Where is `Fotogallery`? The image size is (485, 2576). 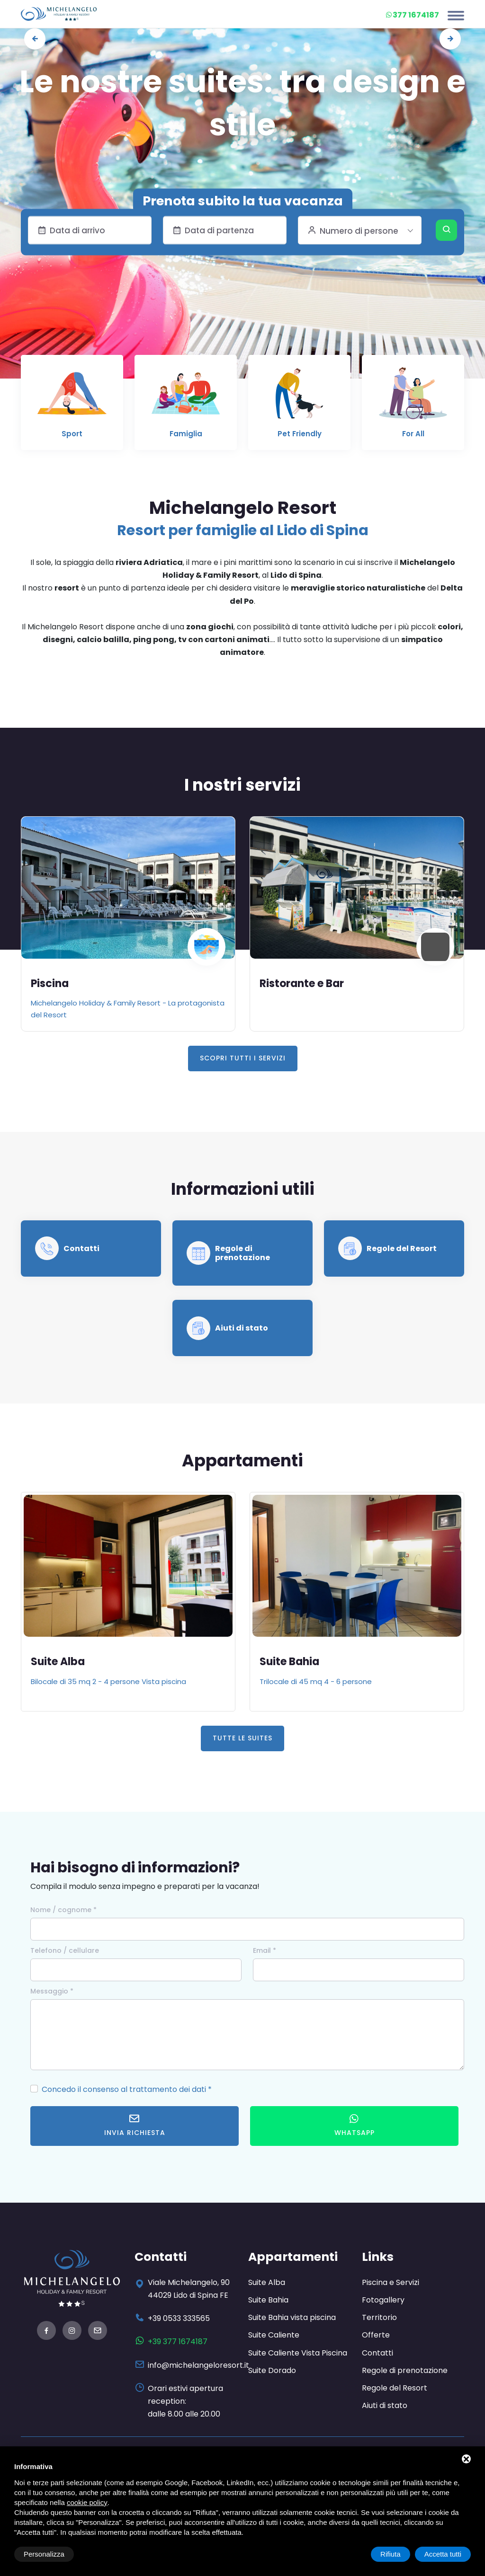
Fotogallery is located at coordinates (383, 2299).